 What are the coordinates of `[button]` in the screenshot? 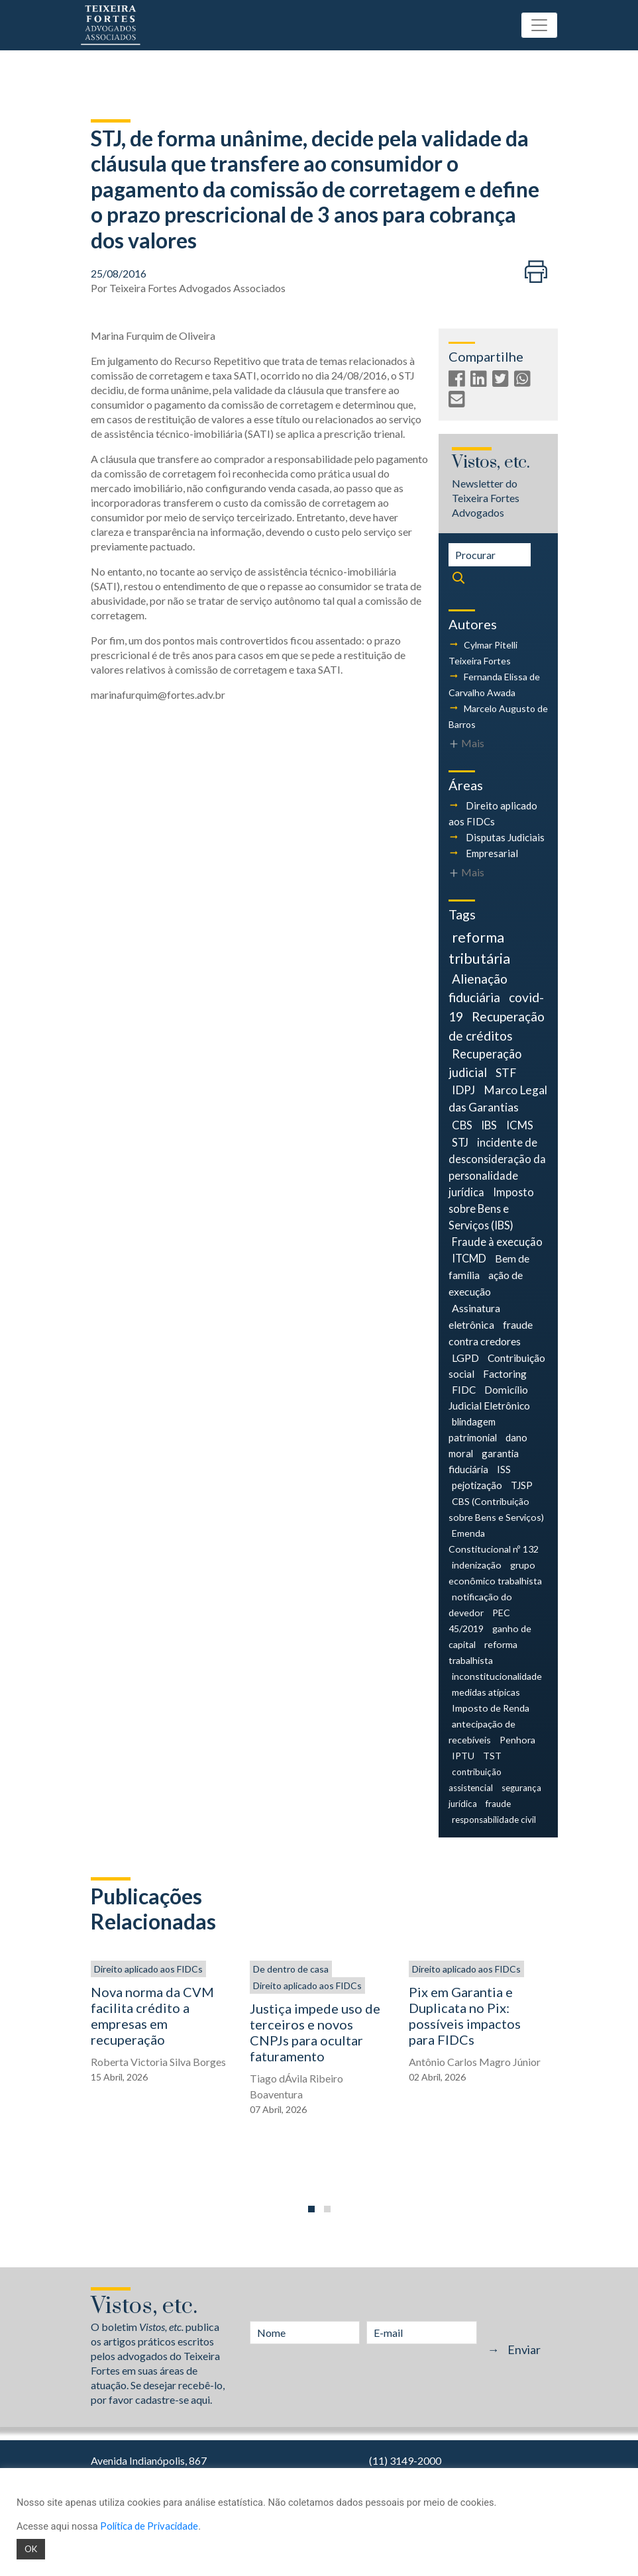 It's located at (311, 2209).